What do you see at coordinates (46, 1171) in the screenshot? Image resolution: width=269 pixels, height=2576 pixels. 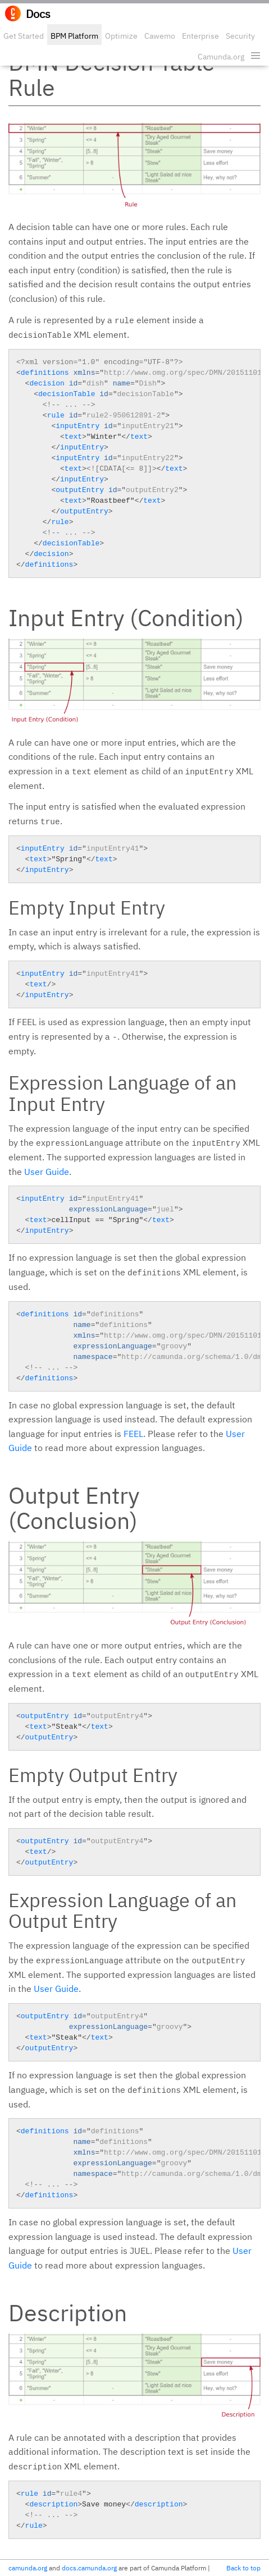 I see `User Guide` at bounding box center [46, 1171].